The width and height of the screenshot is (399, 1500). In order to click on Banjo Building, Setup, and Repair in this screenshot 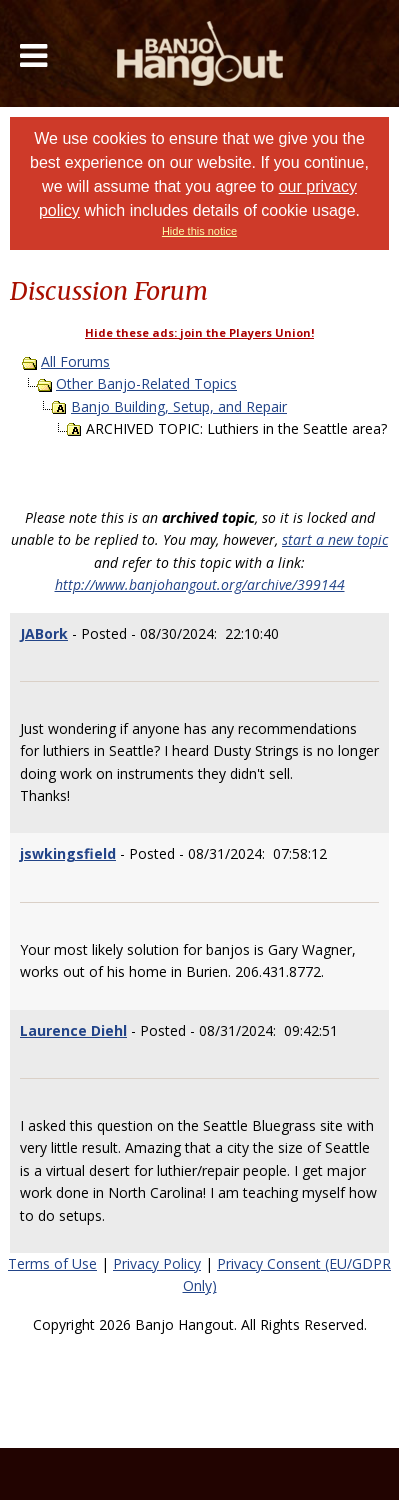, I will do `click(179, 406)`.